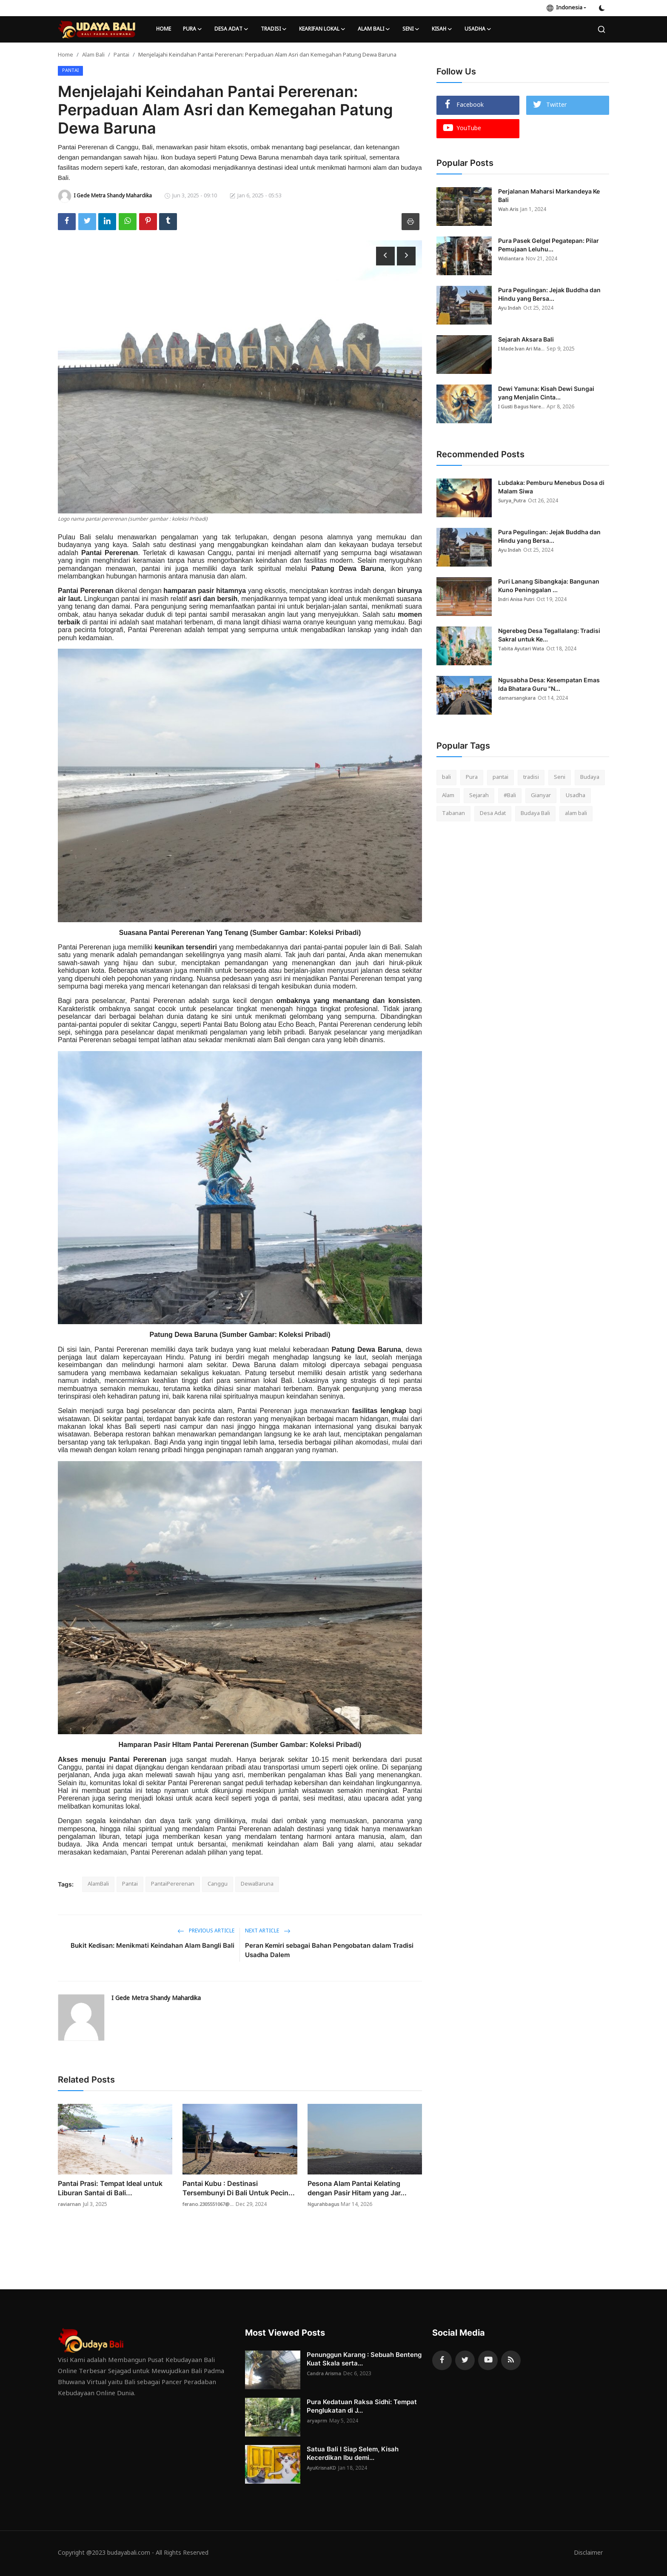 The height and width of the screenshot is (2576, 667). Describe the element at coordinates (522, 349) in the screenshot. I see `I Made Ivan Ari Ma...` at that location.